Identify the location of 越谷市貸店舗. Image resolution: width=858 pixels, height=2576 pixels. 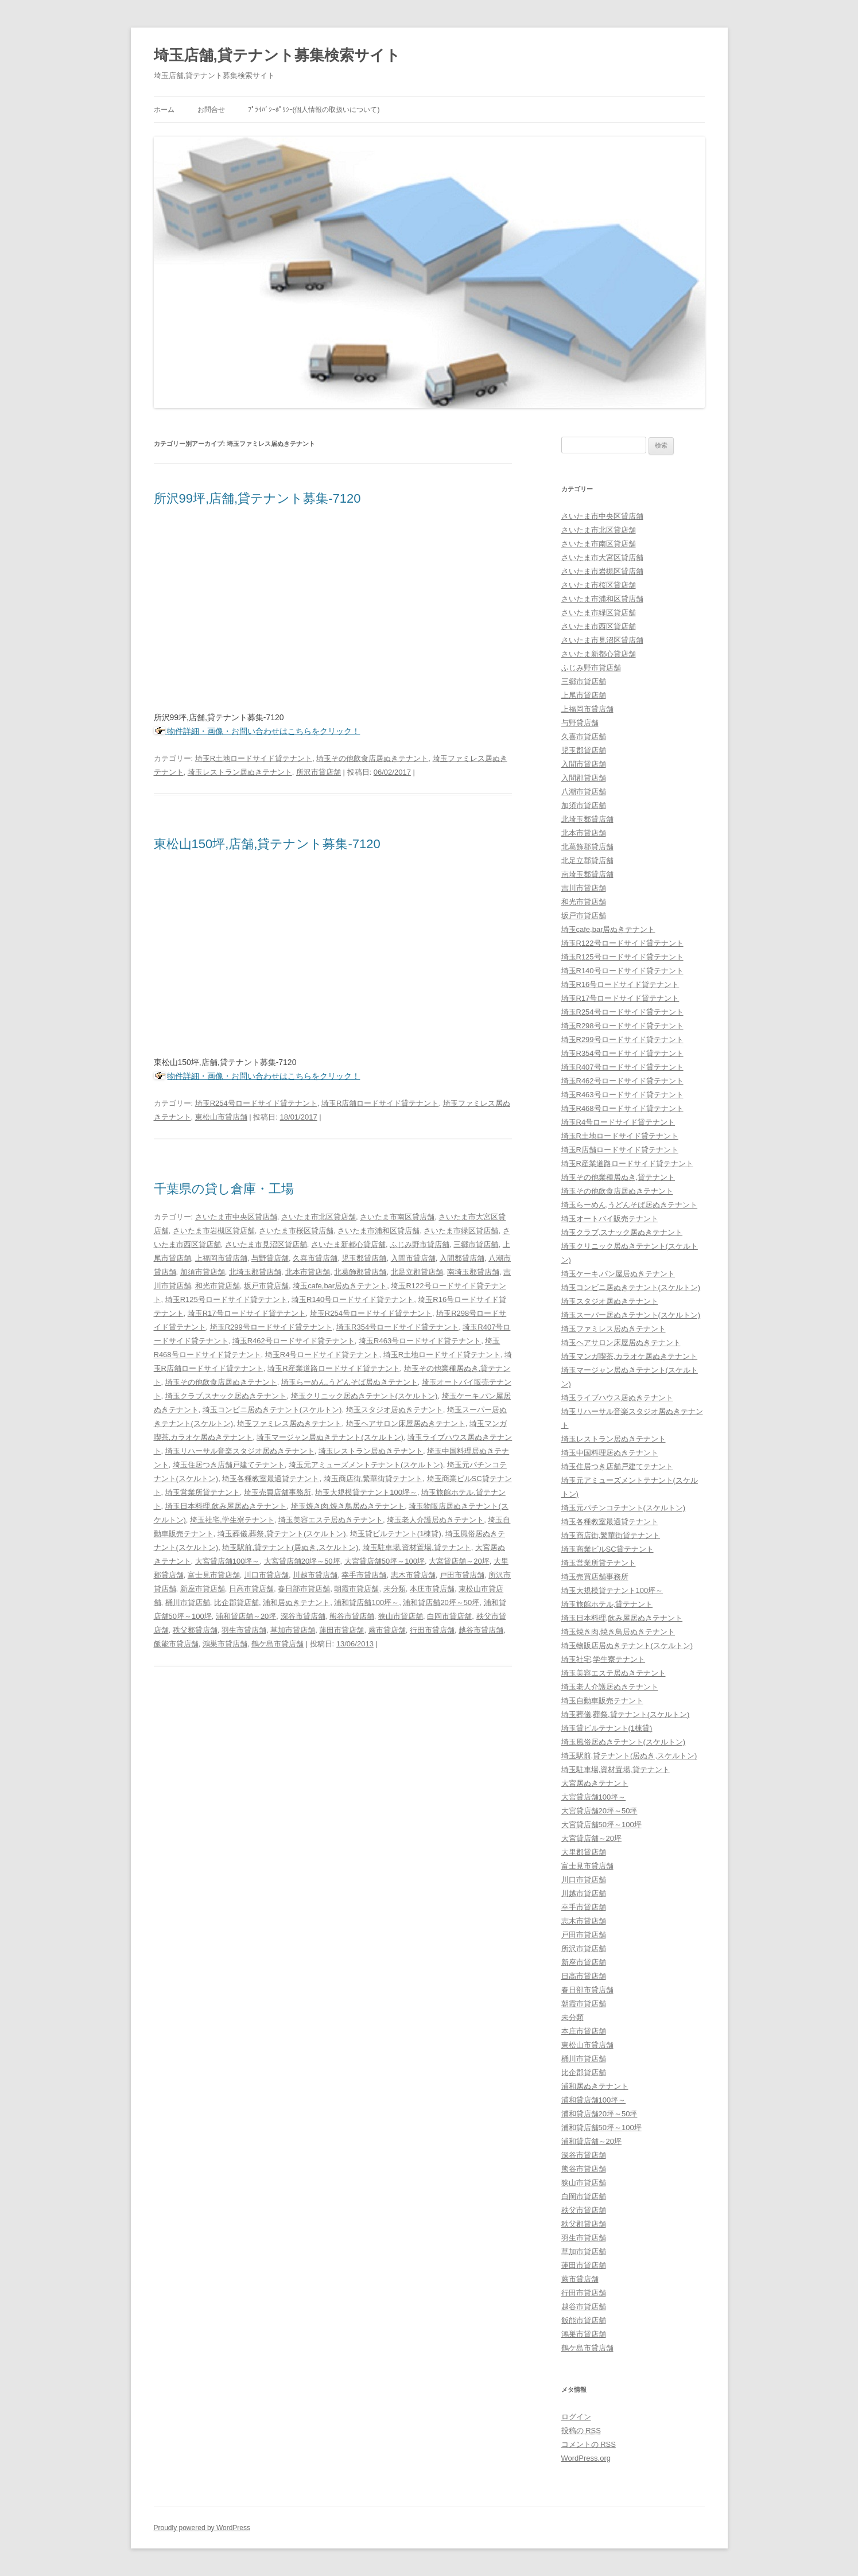
(481, 1630).